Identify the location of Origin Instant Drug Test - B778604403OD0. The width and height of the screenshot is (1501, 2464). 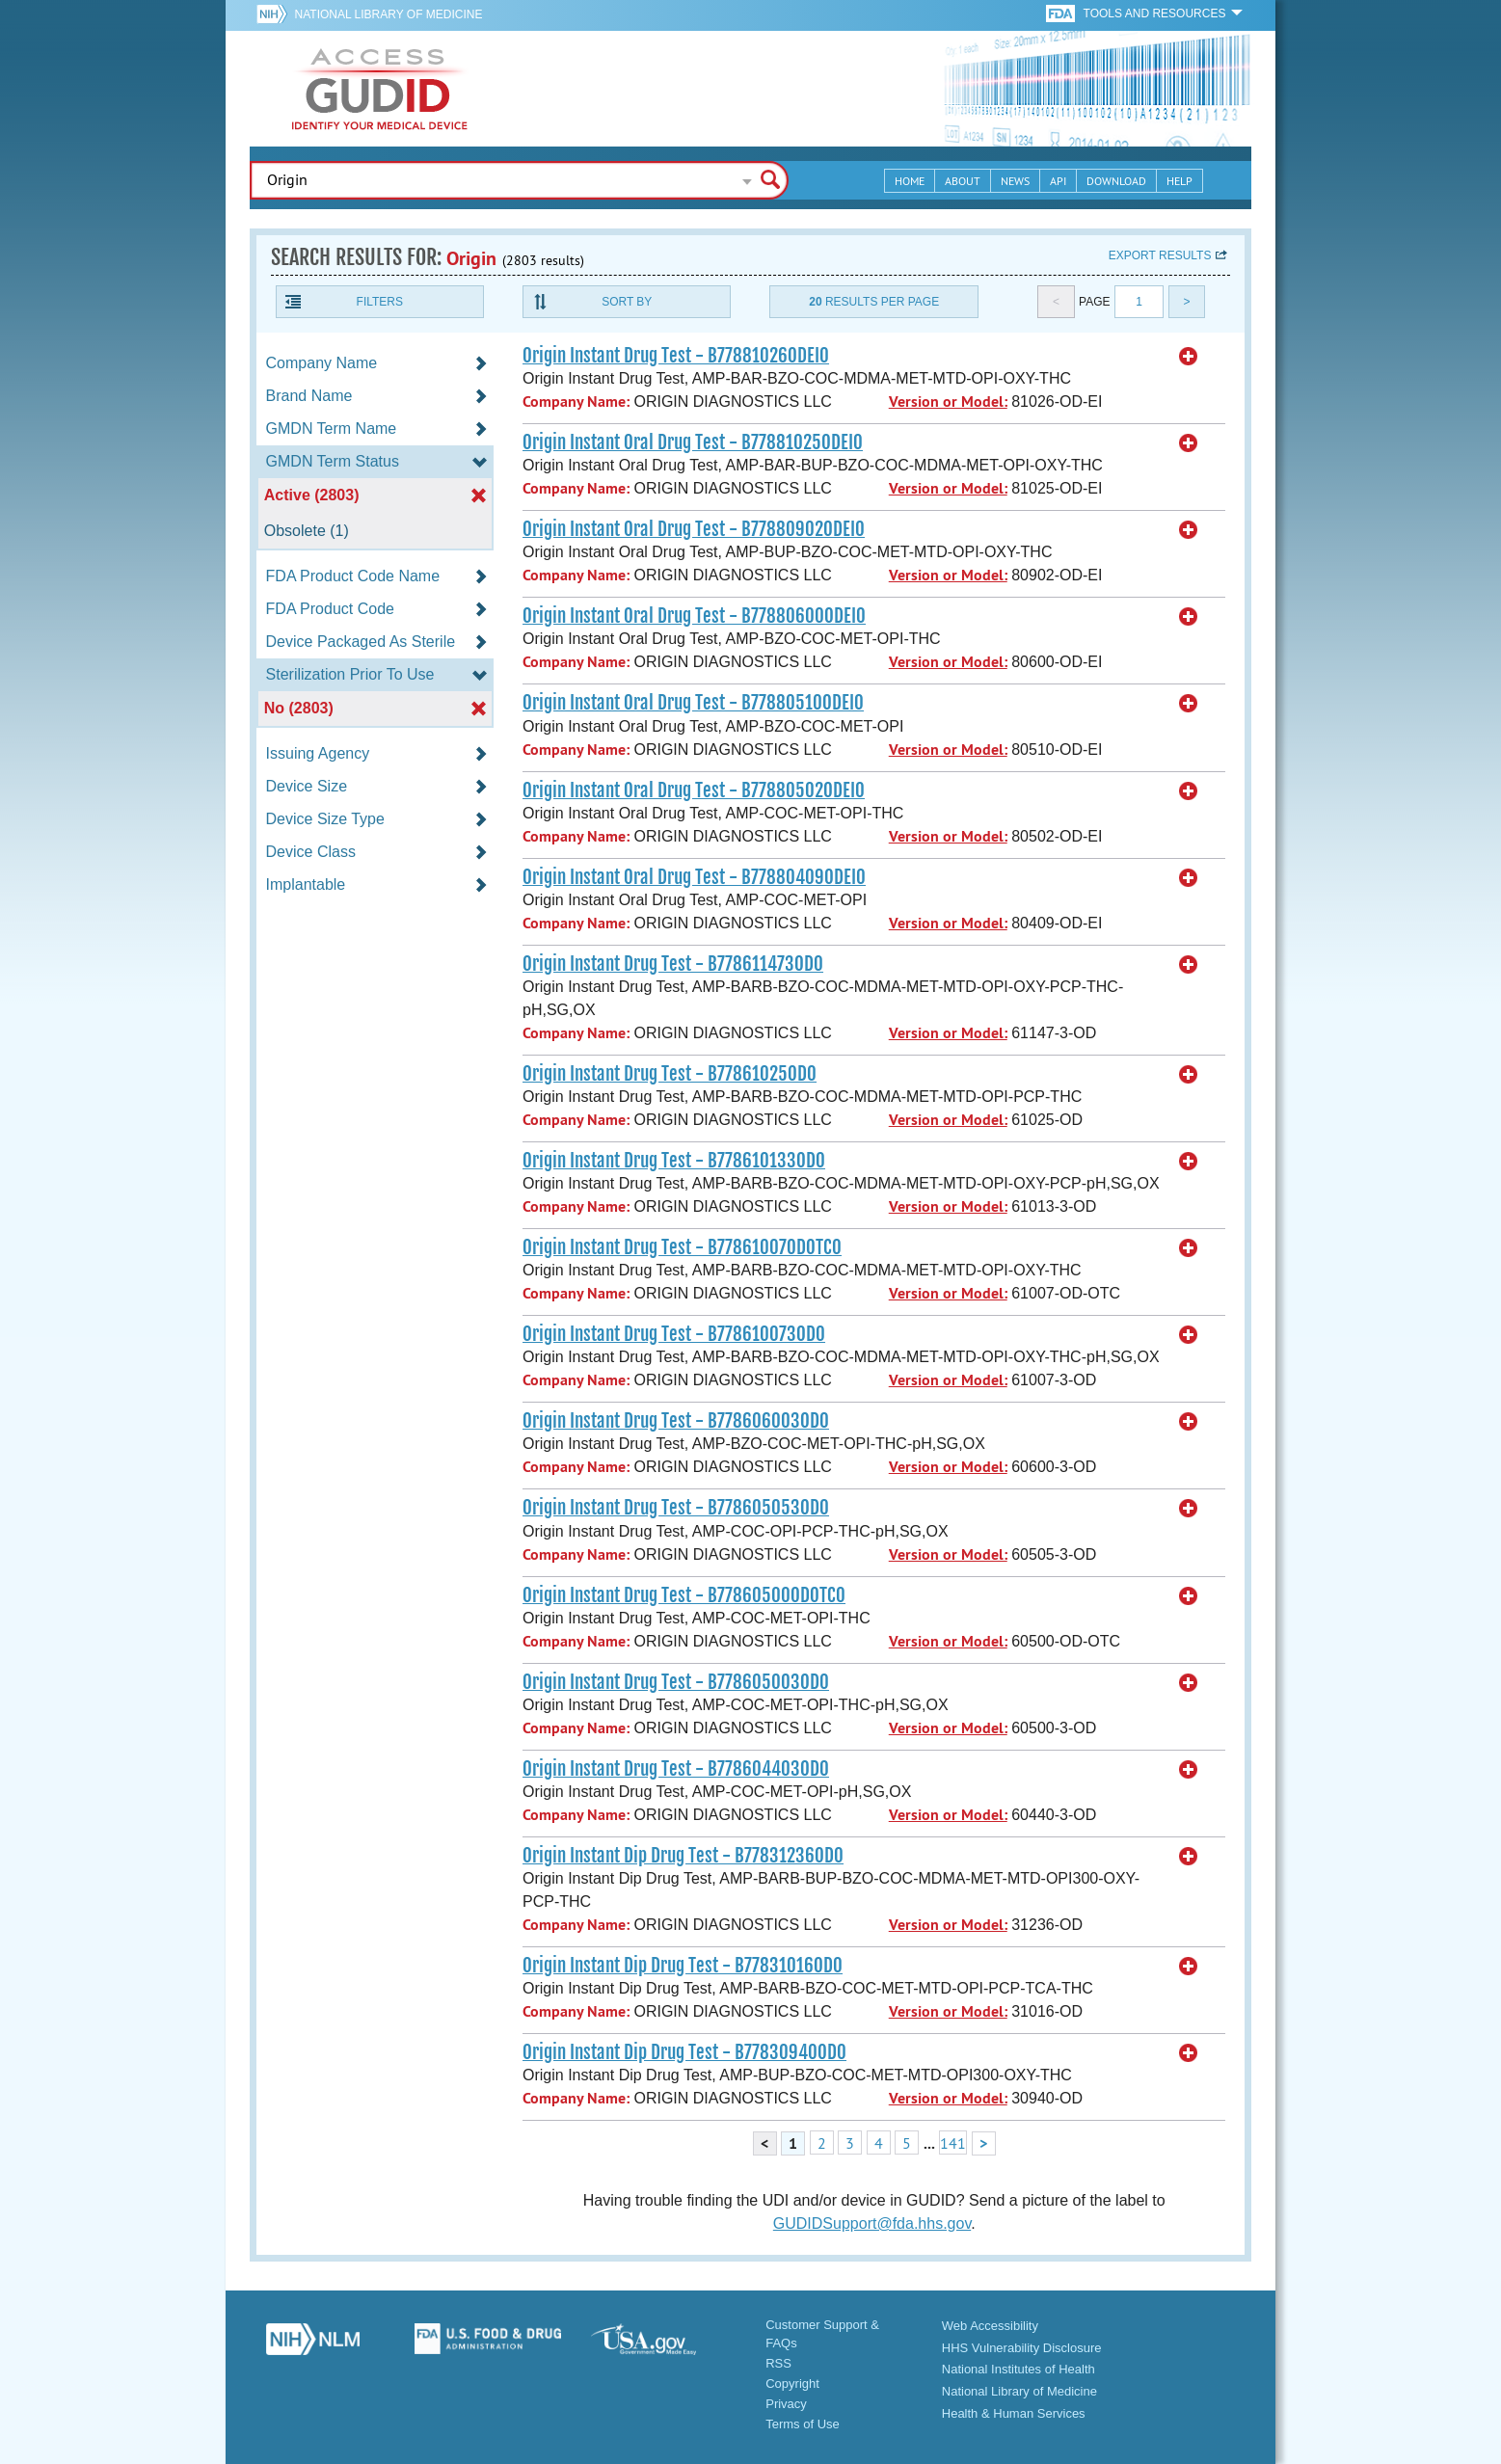
(676, 1769).